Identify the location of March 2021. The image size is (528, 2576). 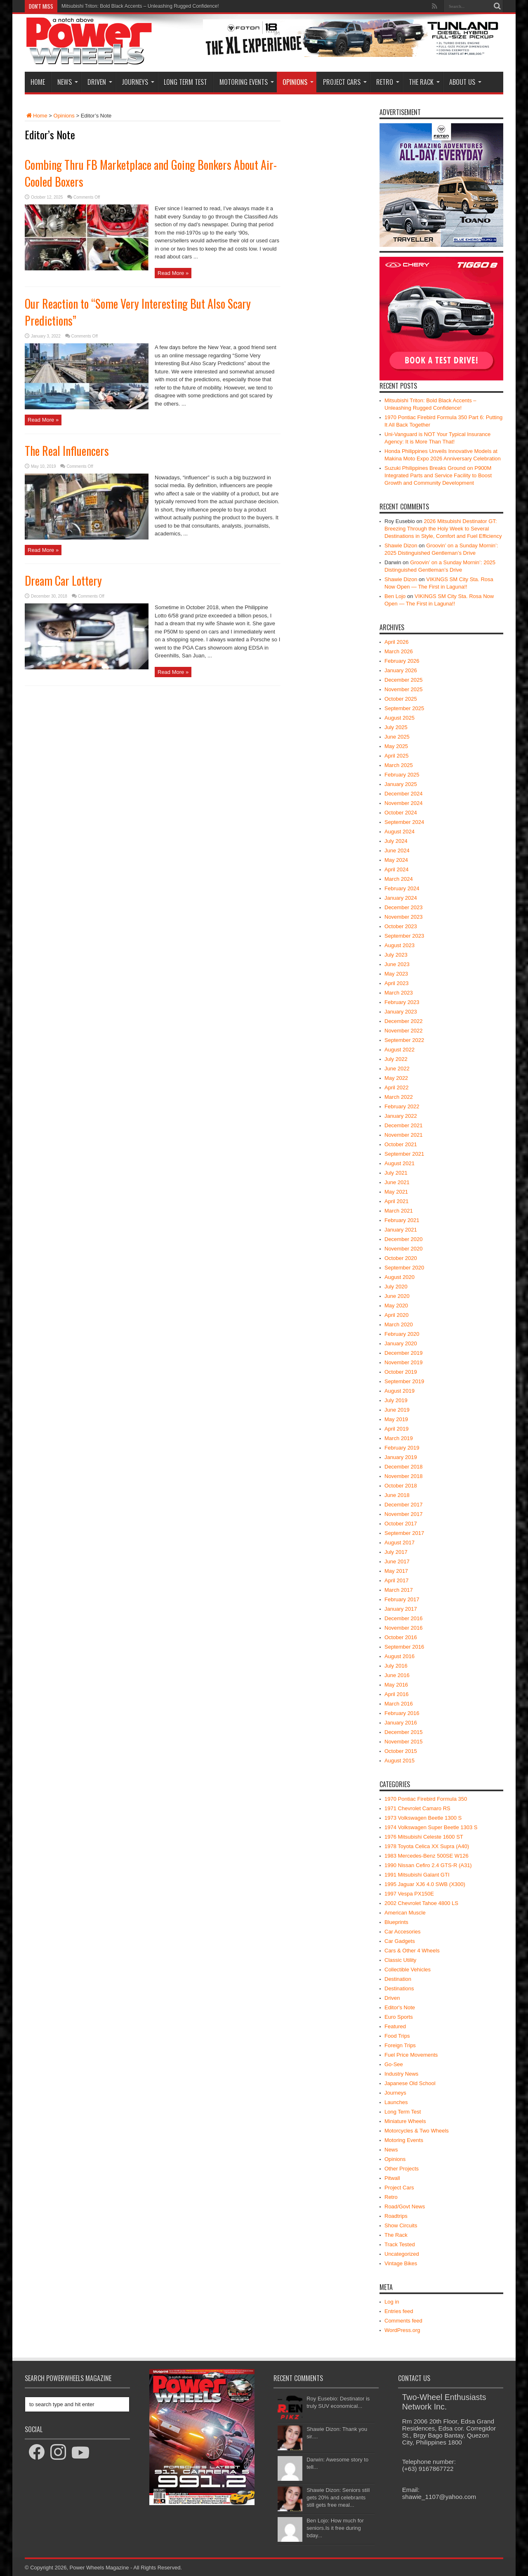
(398, 1211).